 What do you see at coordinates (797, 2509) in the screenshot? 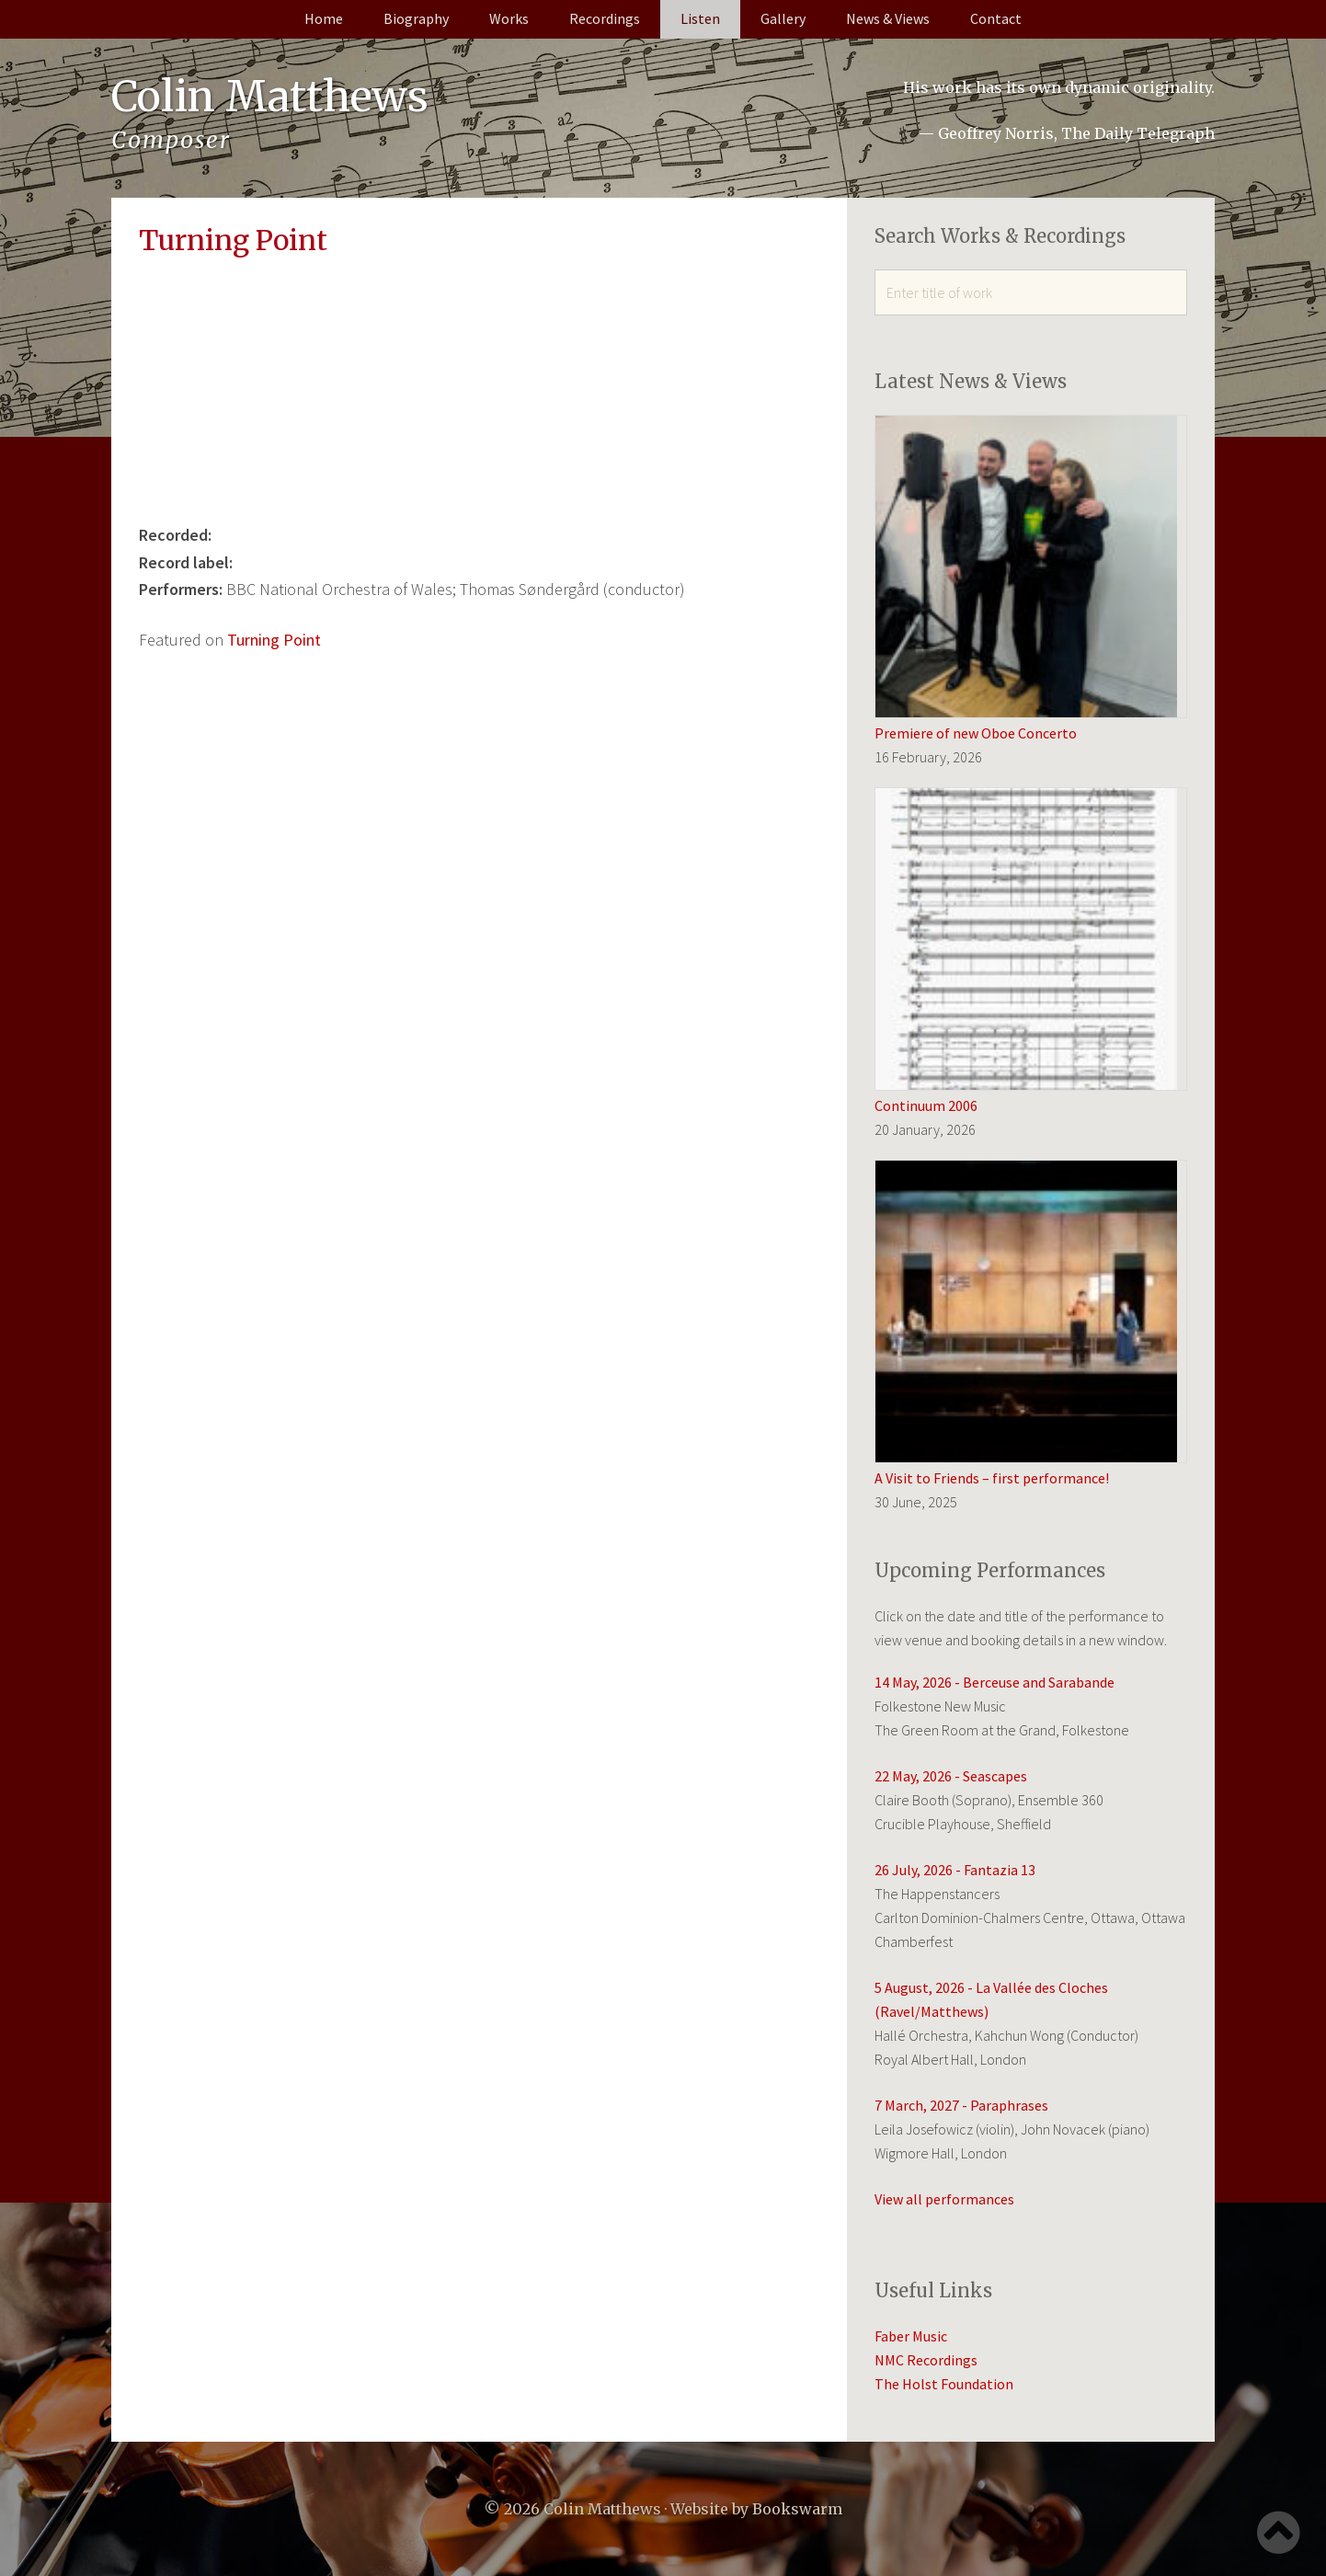
I see `Bookswarm` at bounding box center [797, 2509].